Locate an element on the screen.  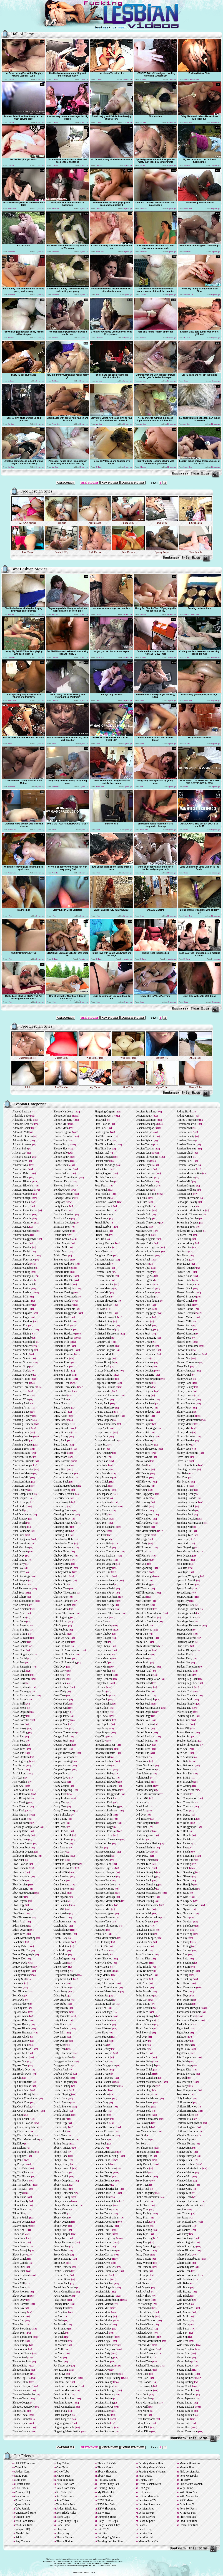
Busty Fuck is located at coordinates (60, 1440).